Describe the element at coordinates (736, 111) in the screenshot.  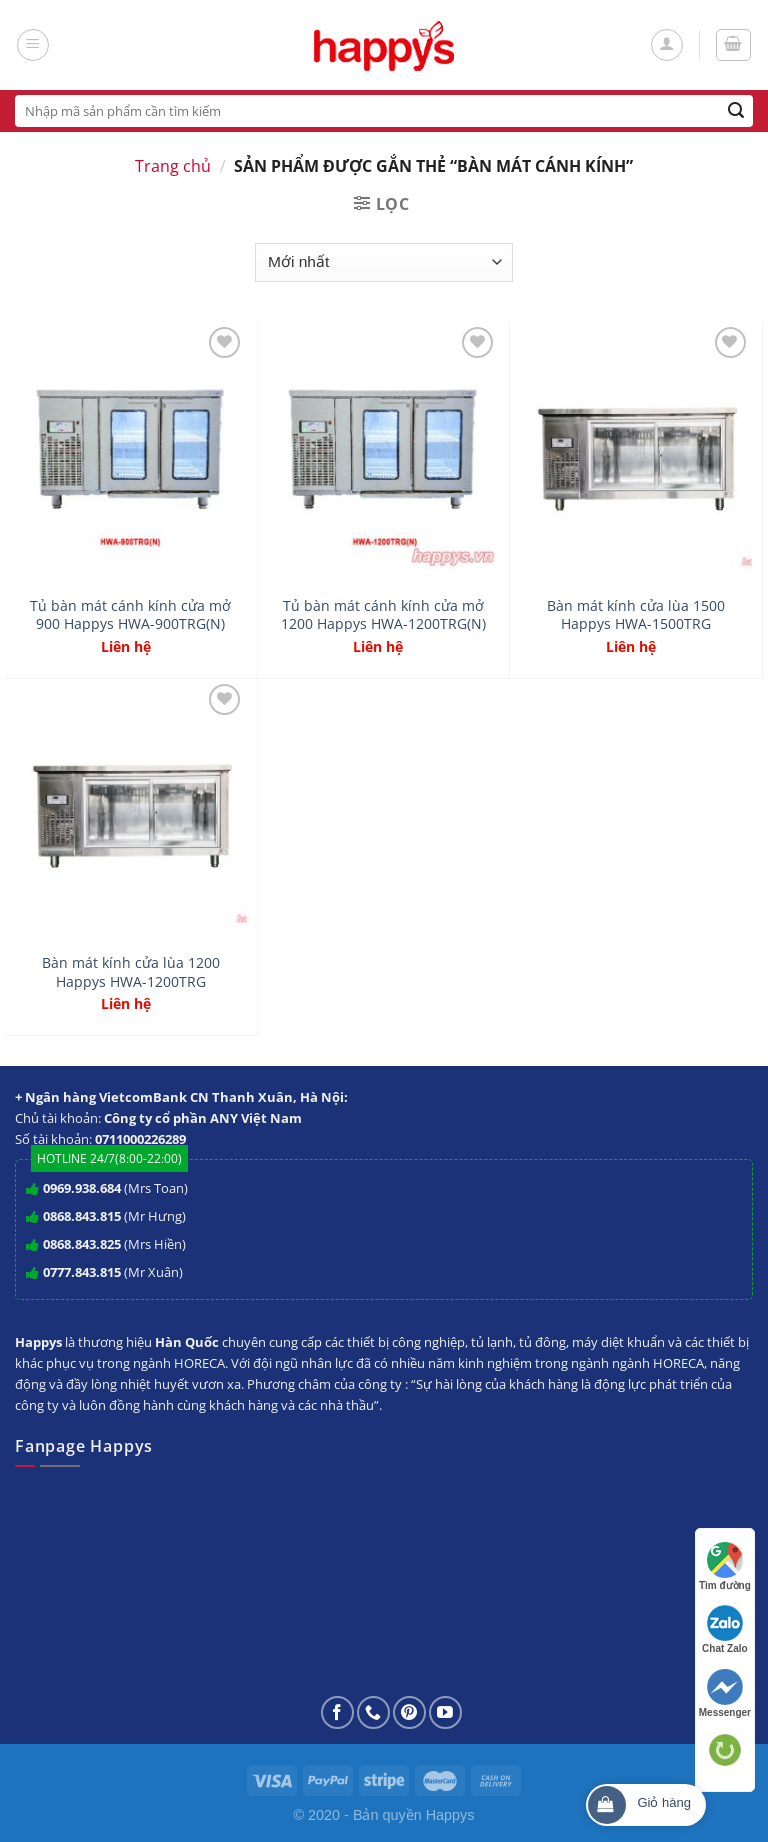
I see `[Submit]` at that location.